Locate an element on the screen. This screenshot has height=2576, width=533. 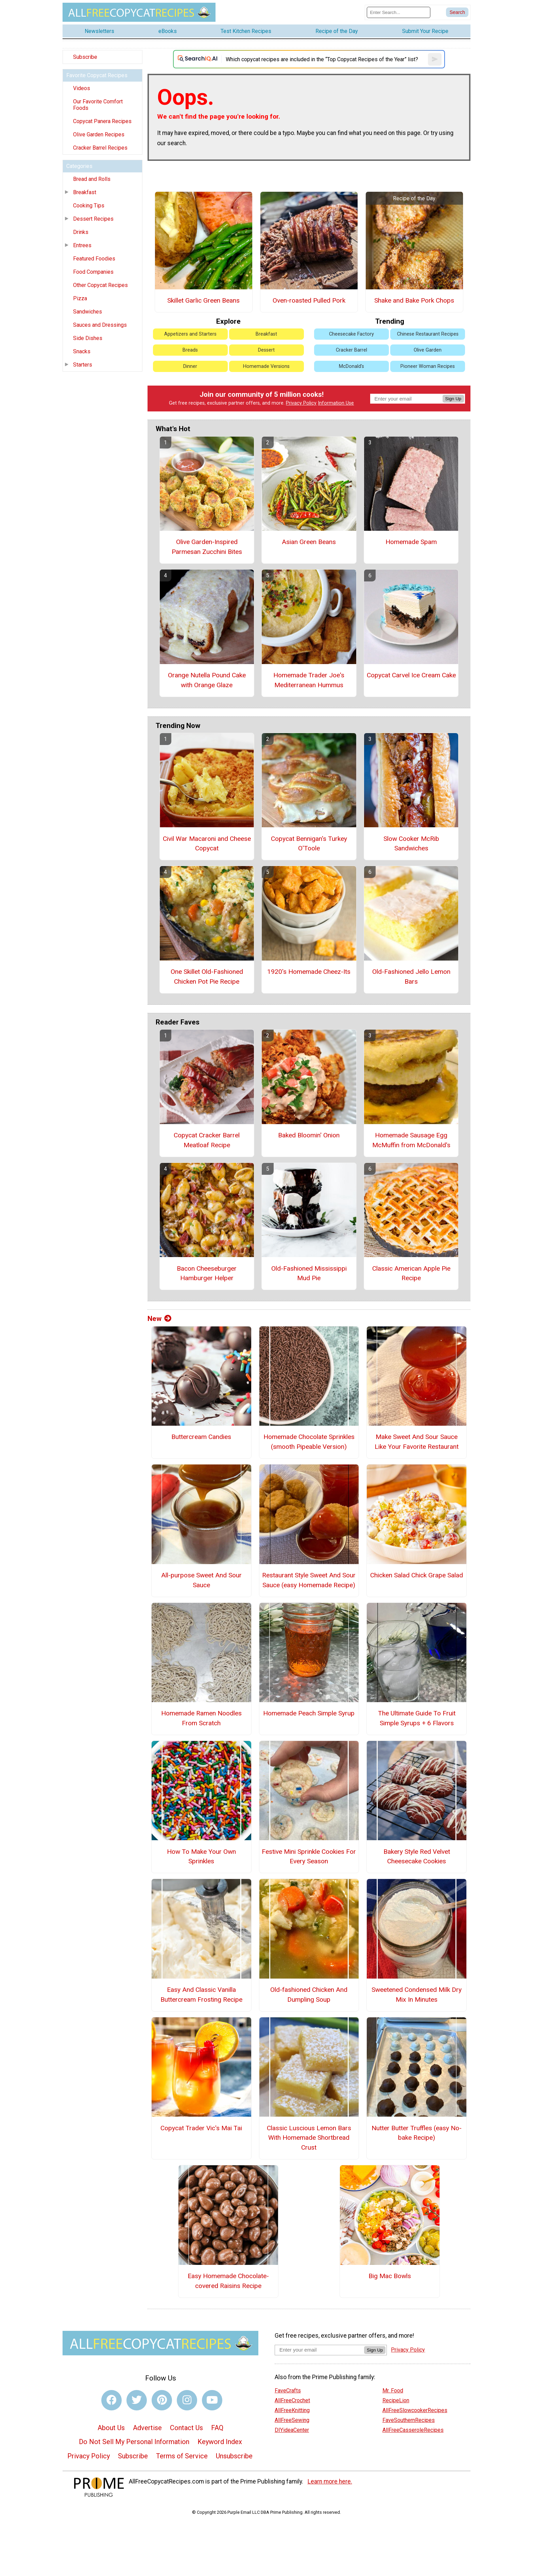
DIYideaCenter is located at coordinates (292, 2430).